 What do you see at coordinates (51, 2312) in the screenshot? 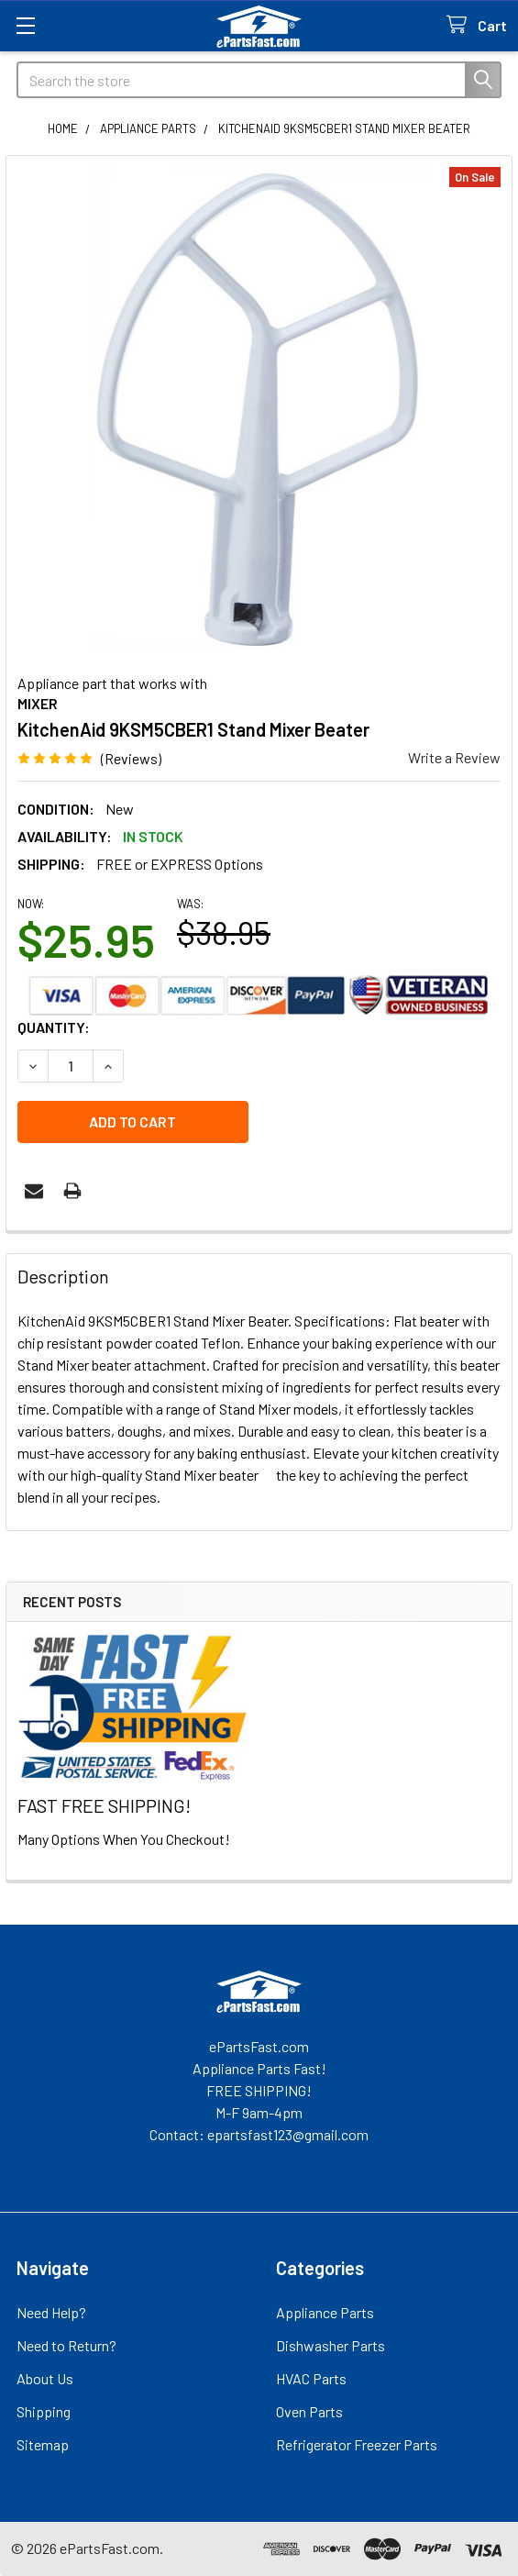
I see `Need Help?` at bounding box center [51, 2312].